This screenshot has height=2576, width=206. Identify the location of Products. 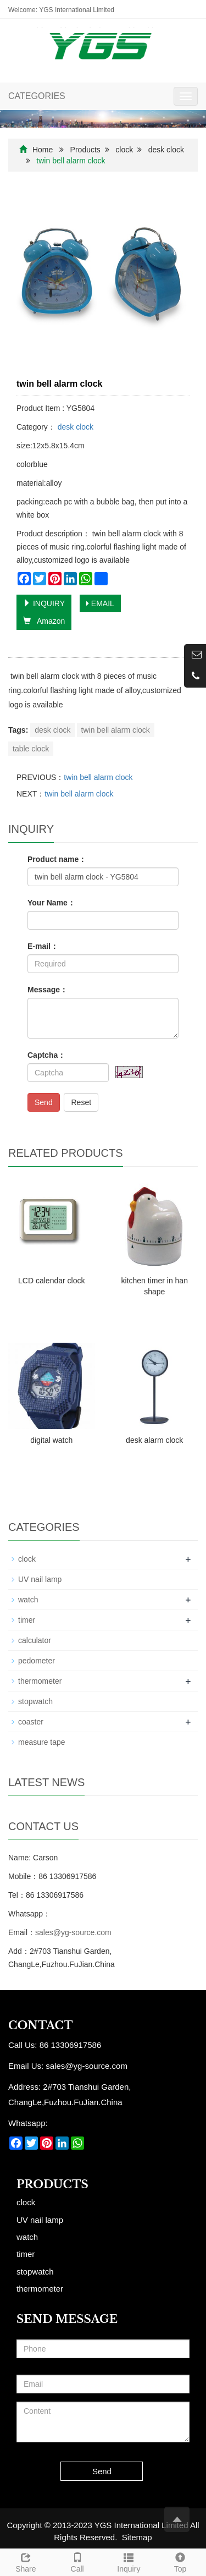
(85, 149).